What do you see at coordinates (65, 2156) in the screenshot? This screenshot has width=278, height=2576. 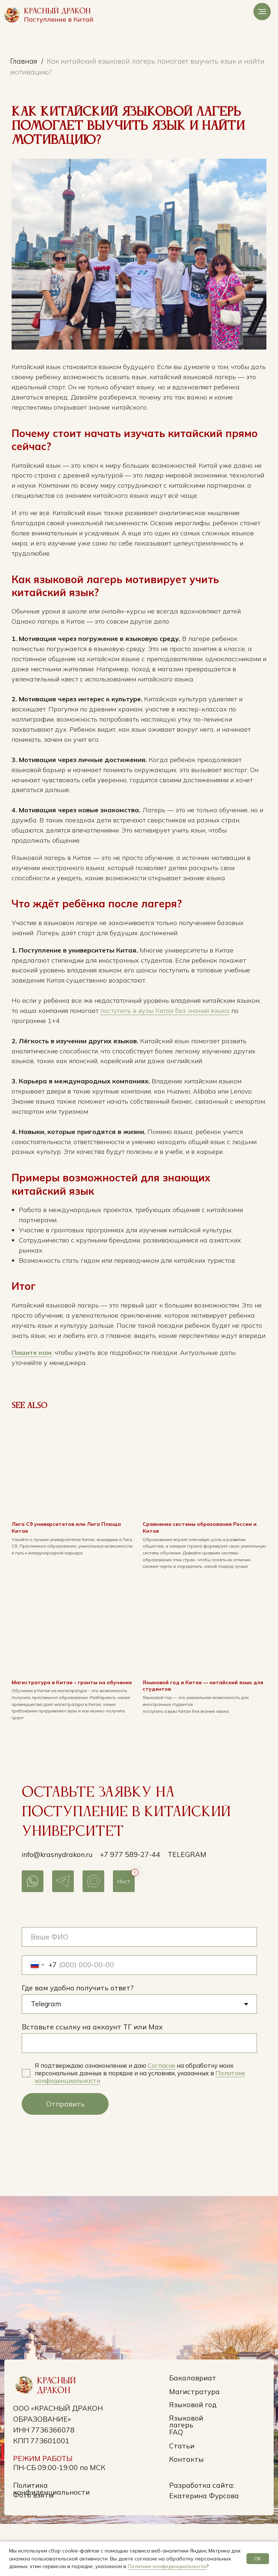 I see `Отправить` at bounding box center [65, 2156].